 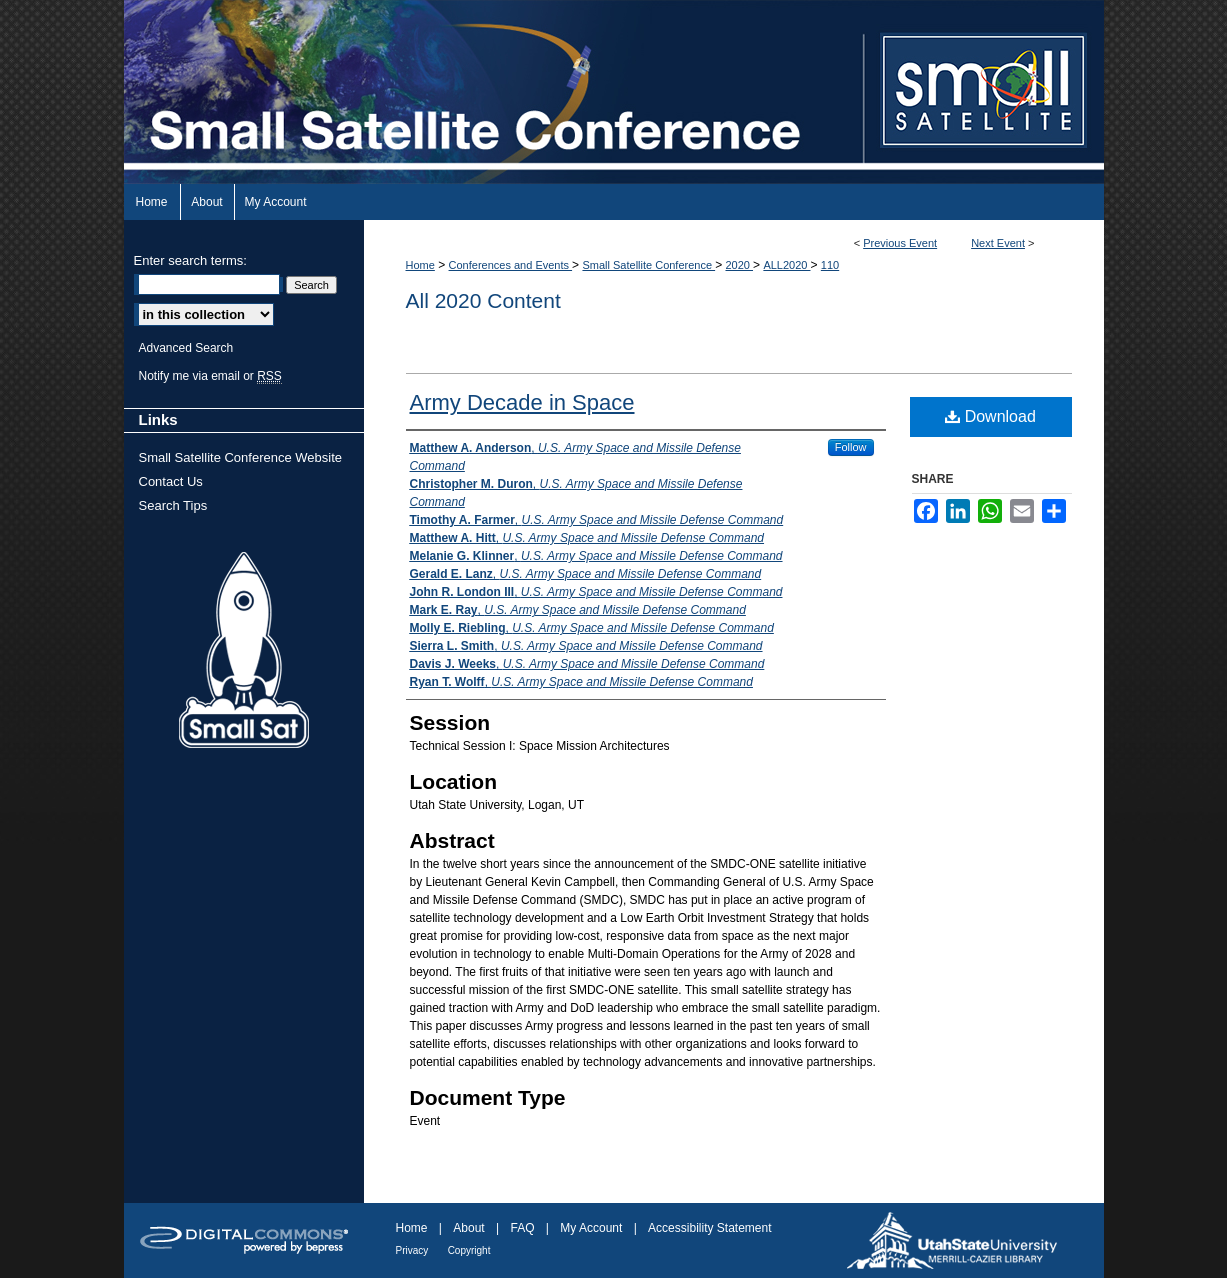 What do you see at coordinates (591, 1228) in the screenshot?
I see `My Account` at bounding box center [591, 1228].